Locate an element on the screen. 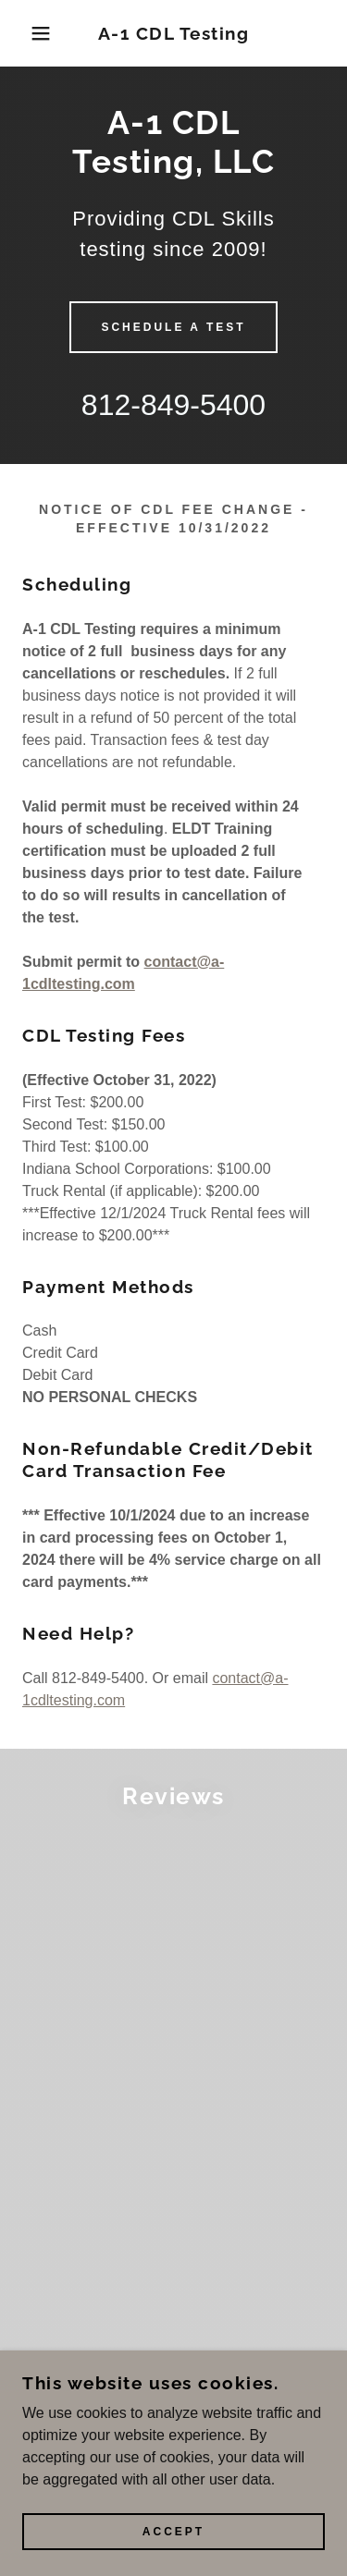  812-849-5400 [link] is located at coordinates (173, 404).